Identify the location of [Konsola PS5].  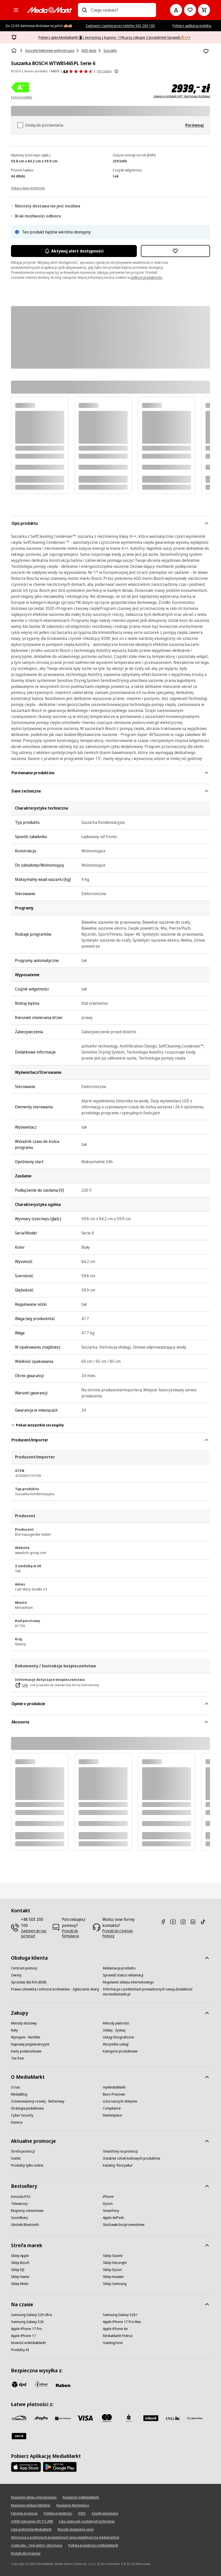
(20, 2196).